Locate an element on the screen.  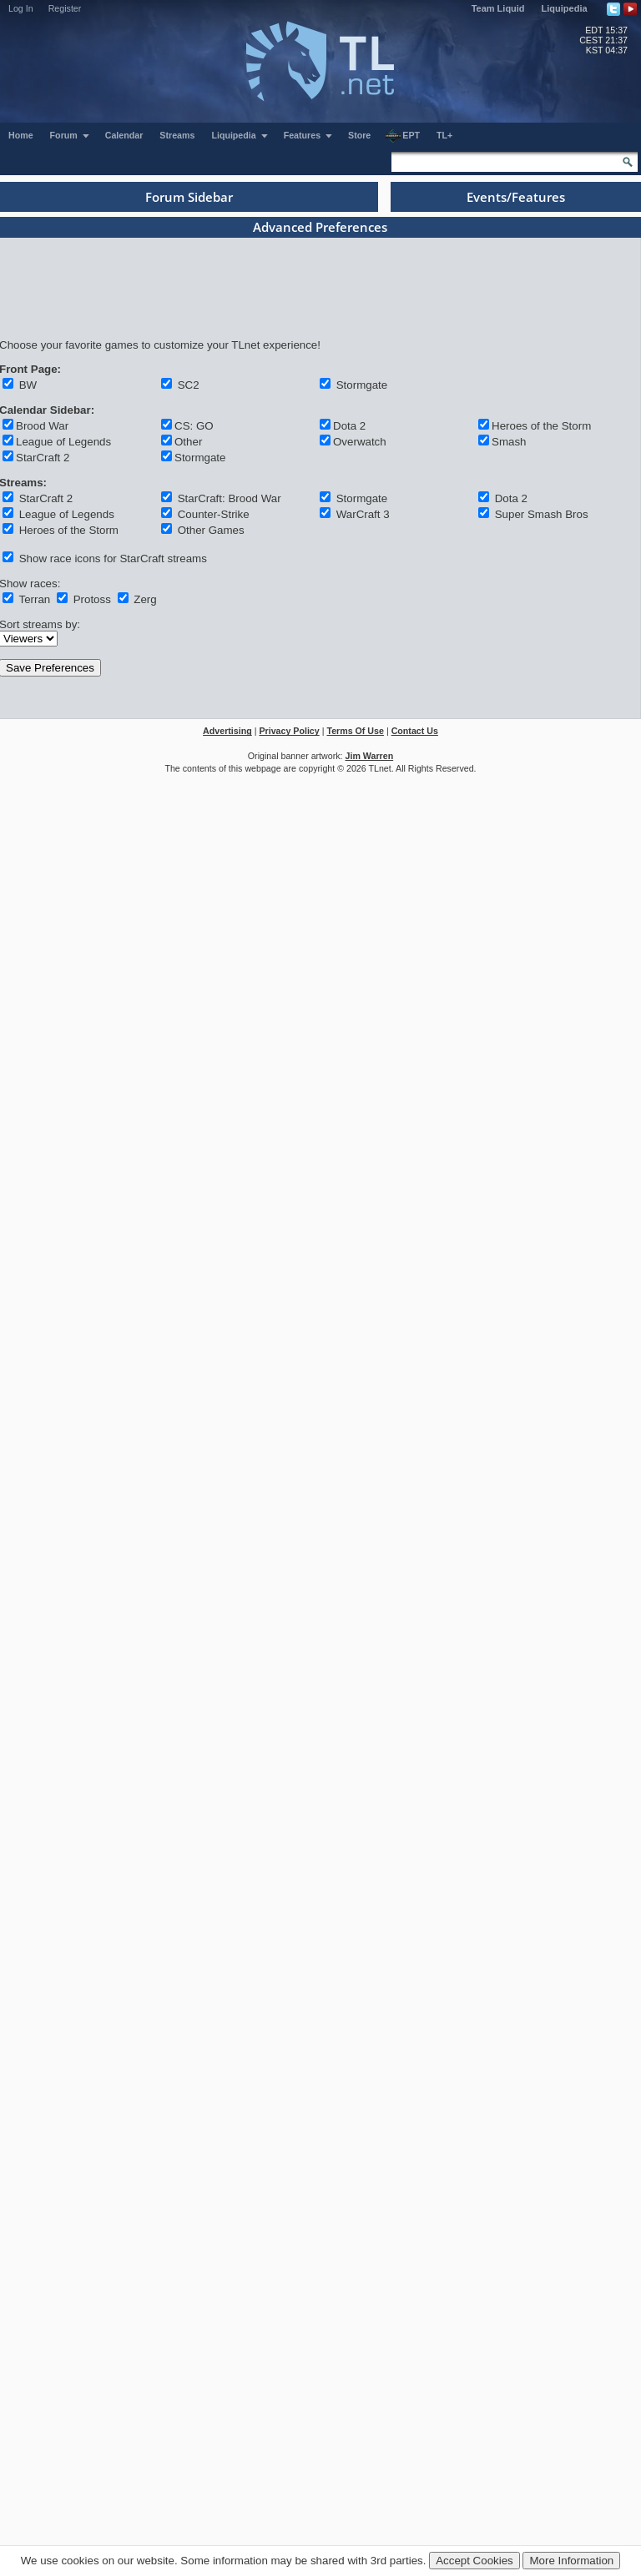
League of Legends is located at coordinates (63, 441).